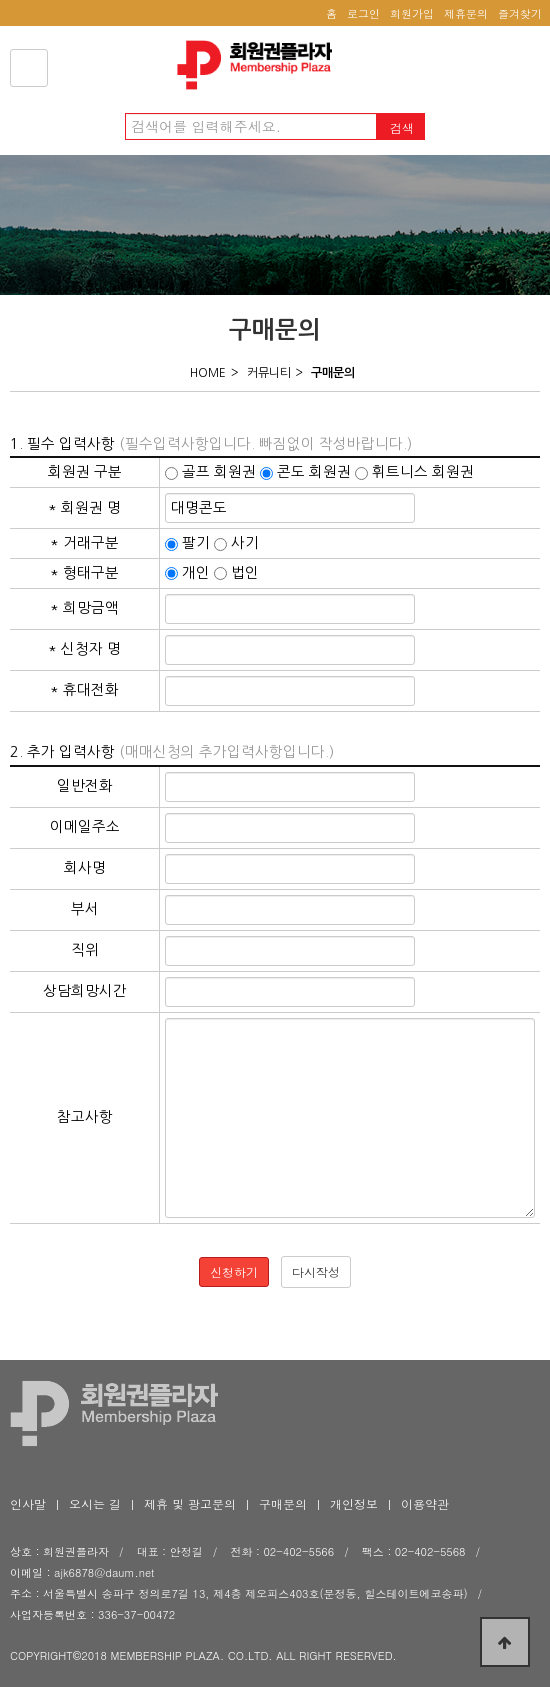 Image resolution: width=550 pixels, height=1687 pixels. I want to click on 다시작성, so click(316, 1271).